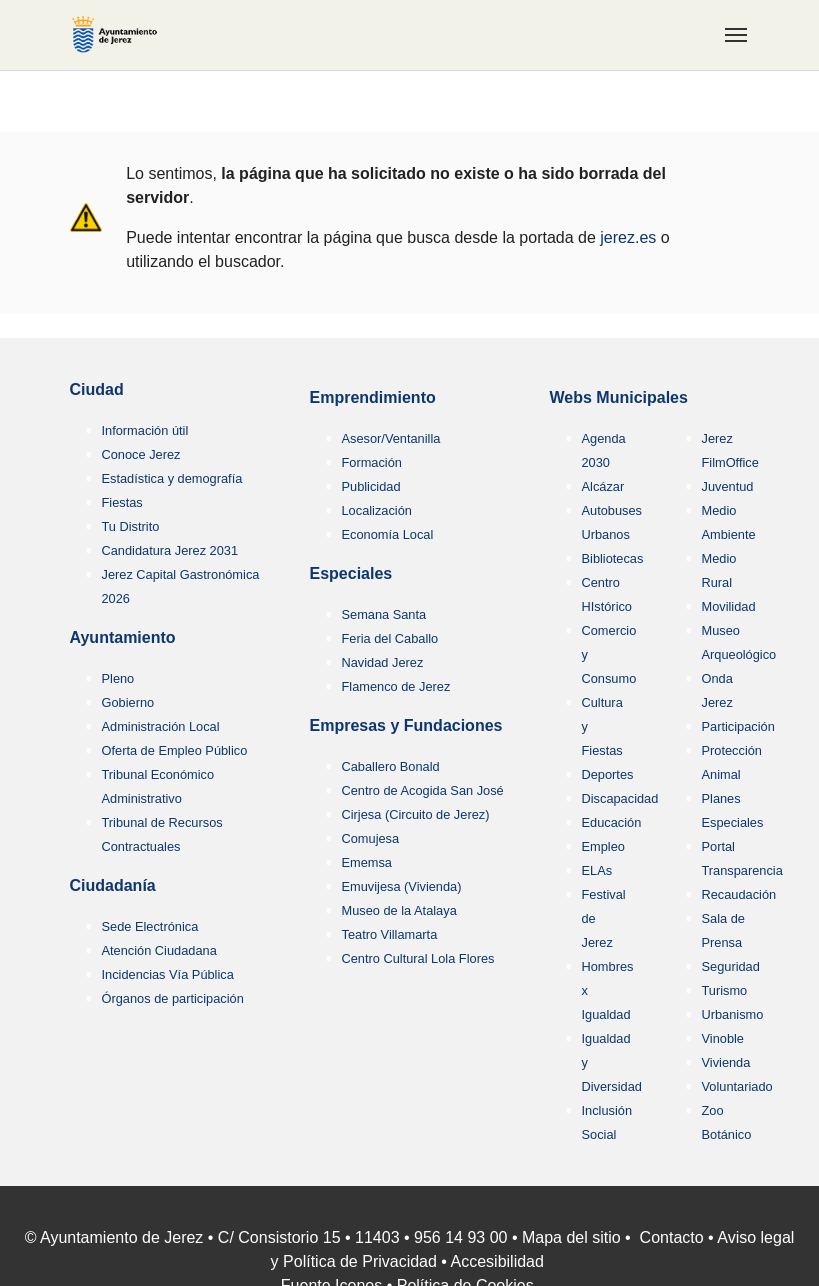 The width and height of the screenshot is (819, 1286). I want to click on Contacto, so click(672, 1237).